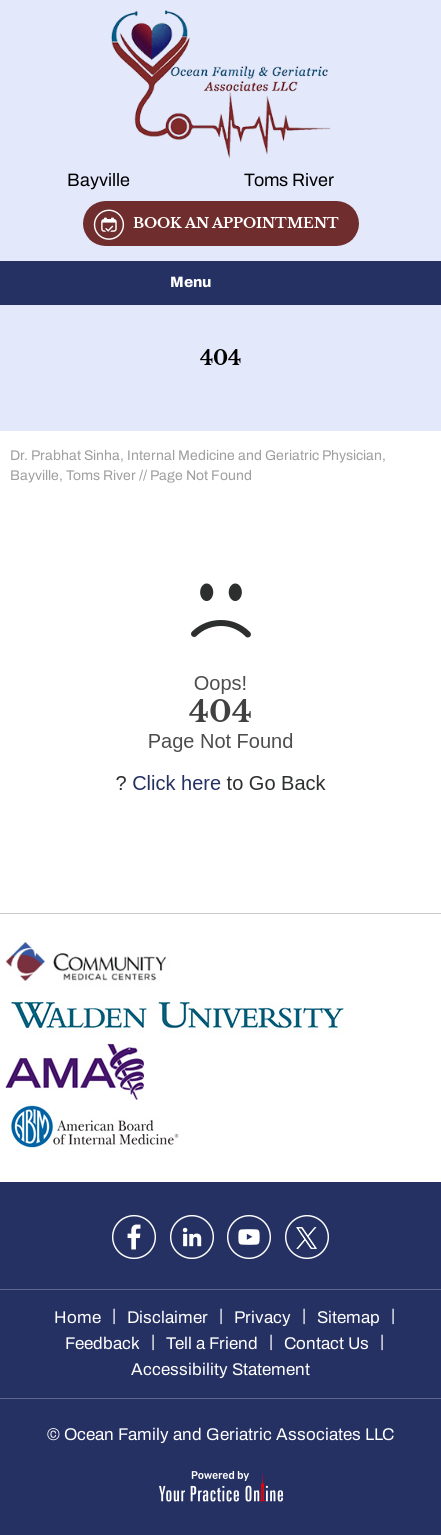 The image size is (441, 1535). I want to click on Tell a Friend, so click(212, 1343).